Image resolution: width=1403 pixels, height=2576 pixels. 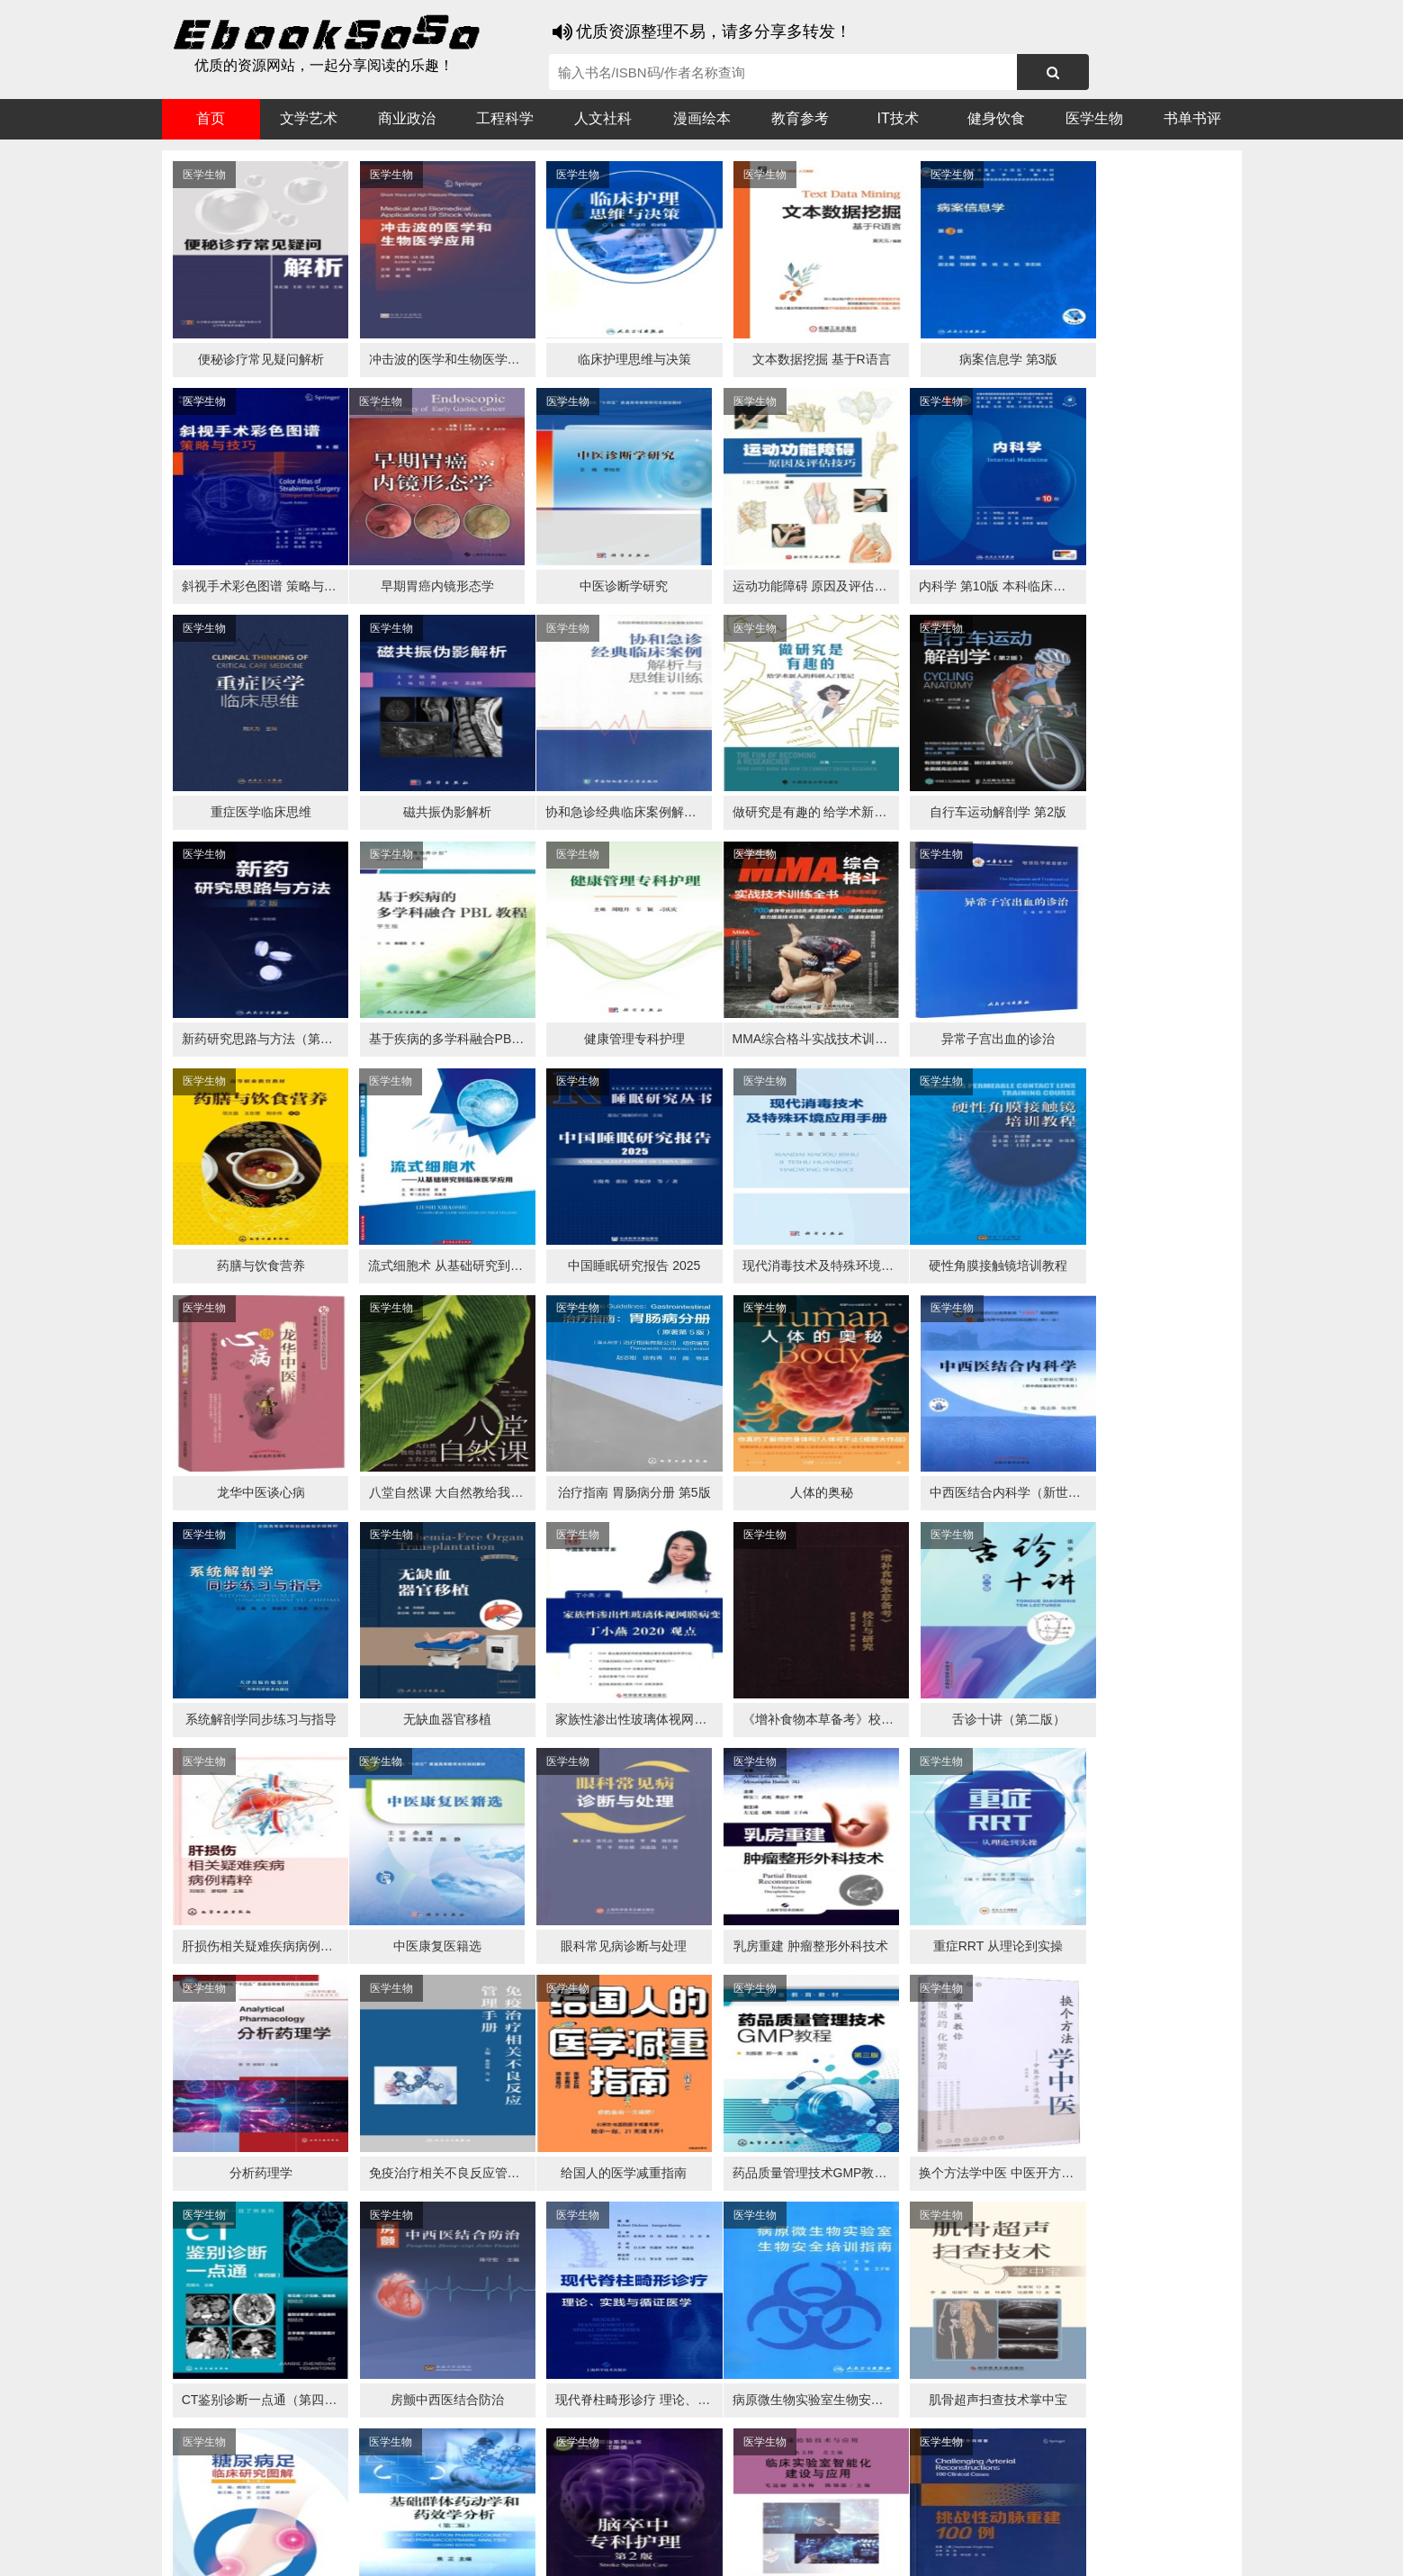 What do you see at coordinates (377, 2514) in the screenshot?
I see `必应` at bounding box center [377, 2514].